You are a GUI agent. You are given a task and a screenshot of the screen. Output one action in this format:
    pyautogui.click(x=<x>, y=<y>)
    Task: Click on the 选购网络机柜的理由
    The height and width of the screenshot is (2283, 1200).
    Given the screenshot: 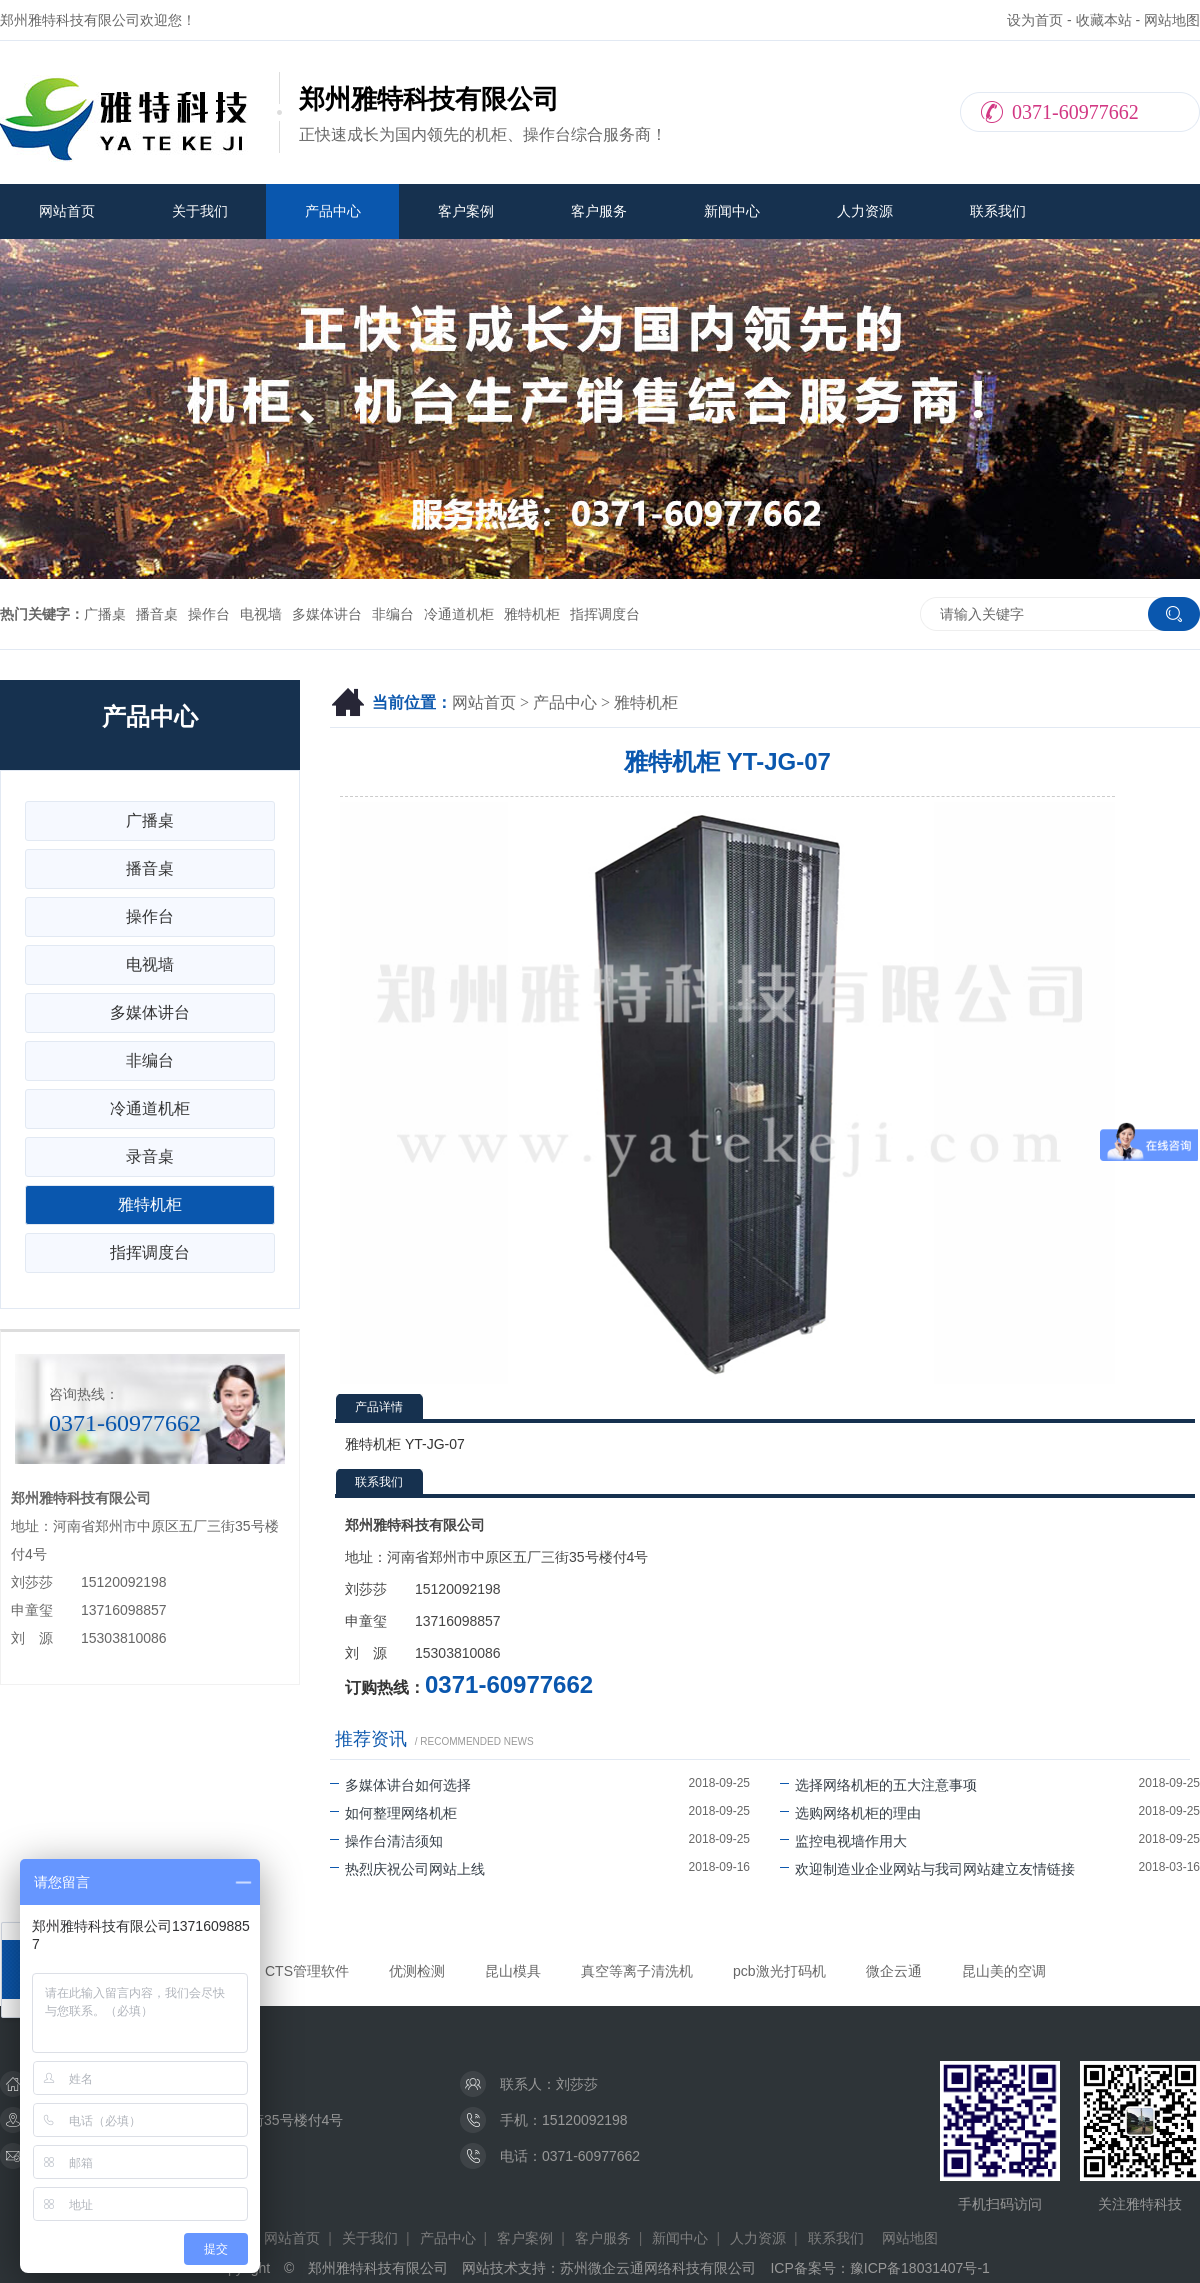 What is the action you would take?
    pyautogui.click(x=850, y=1813)
    